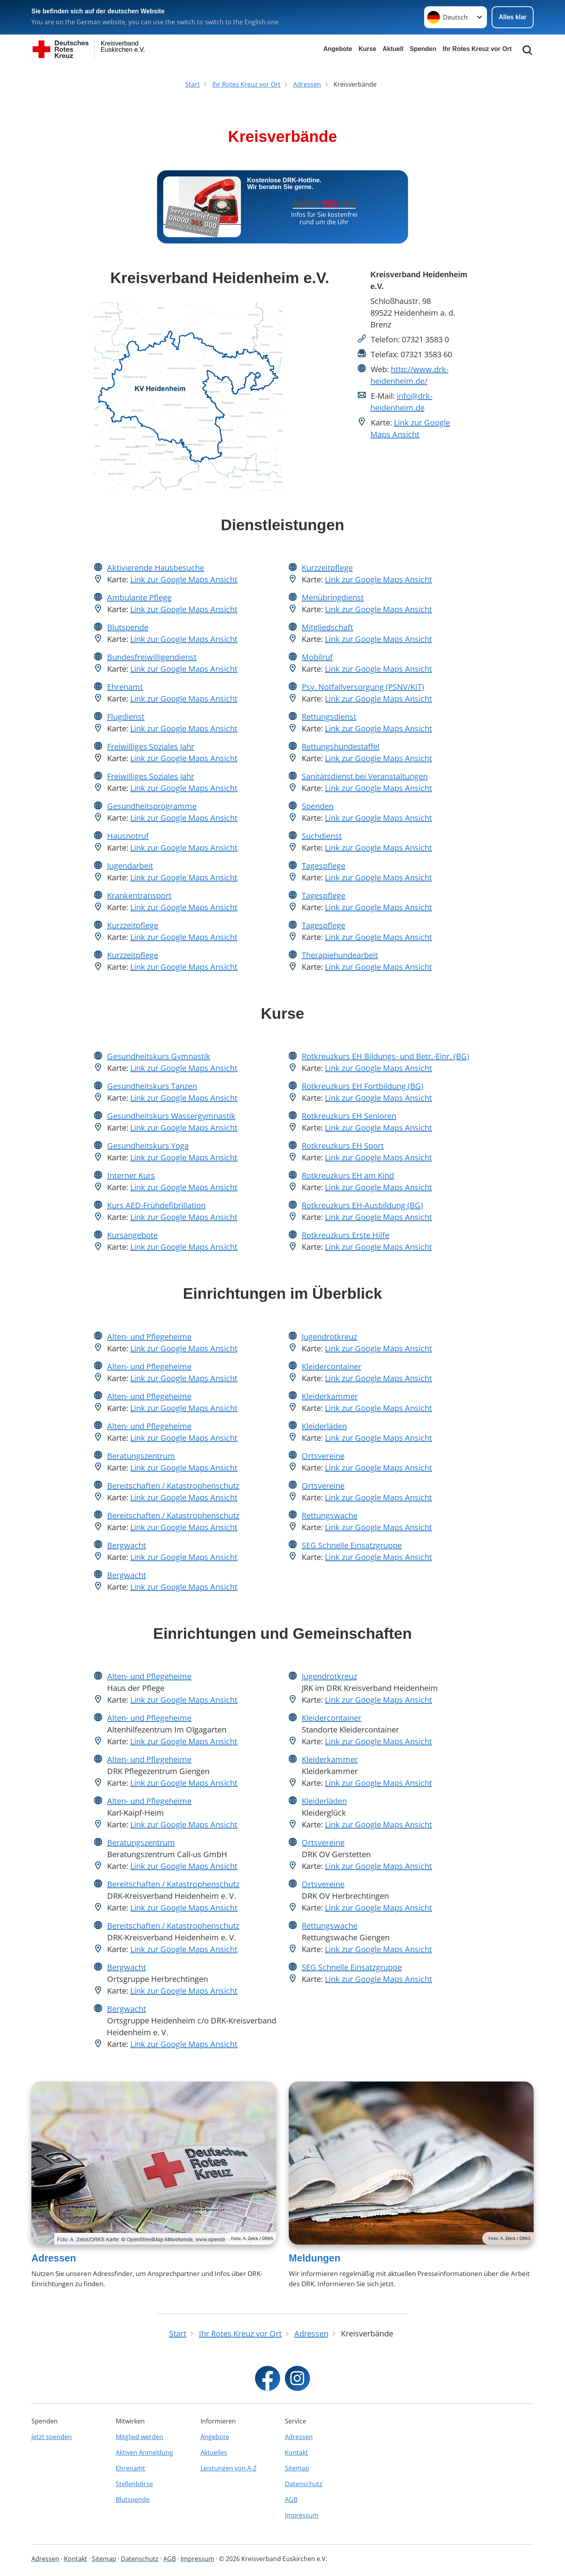 The height and width of the screenshot is (2576, 565). I want to click on Rotkreuzkurs Erste Hilfe, so click(345, 1235).